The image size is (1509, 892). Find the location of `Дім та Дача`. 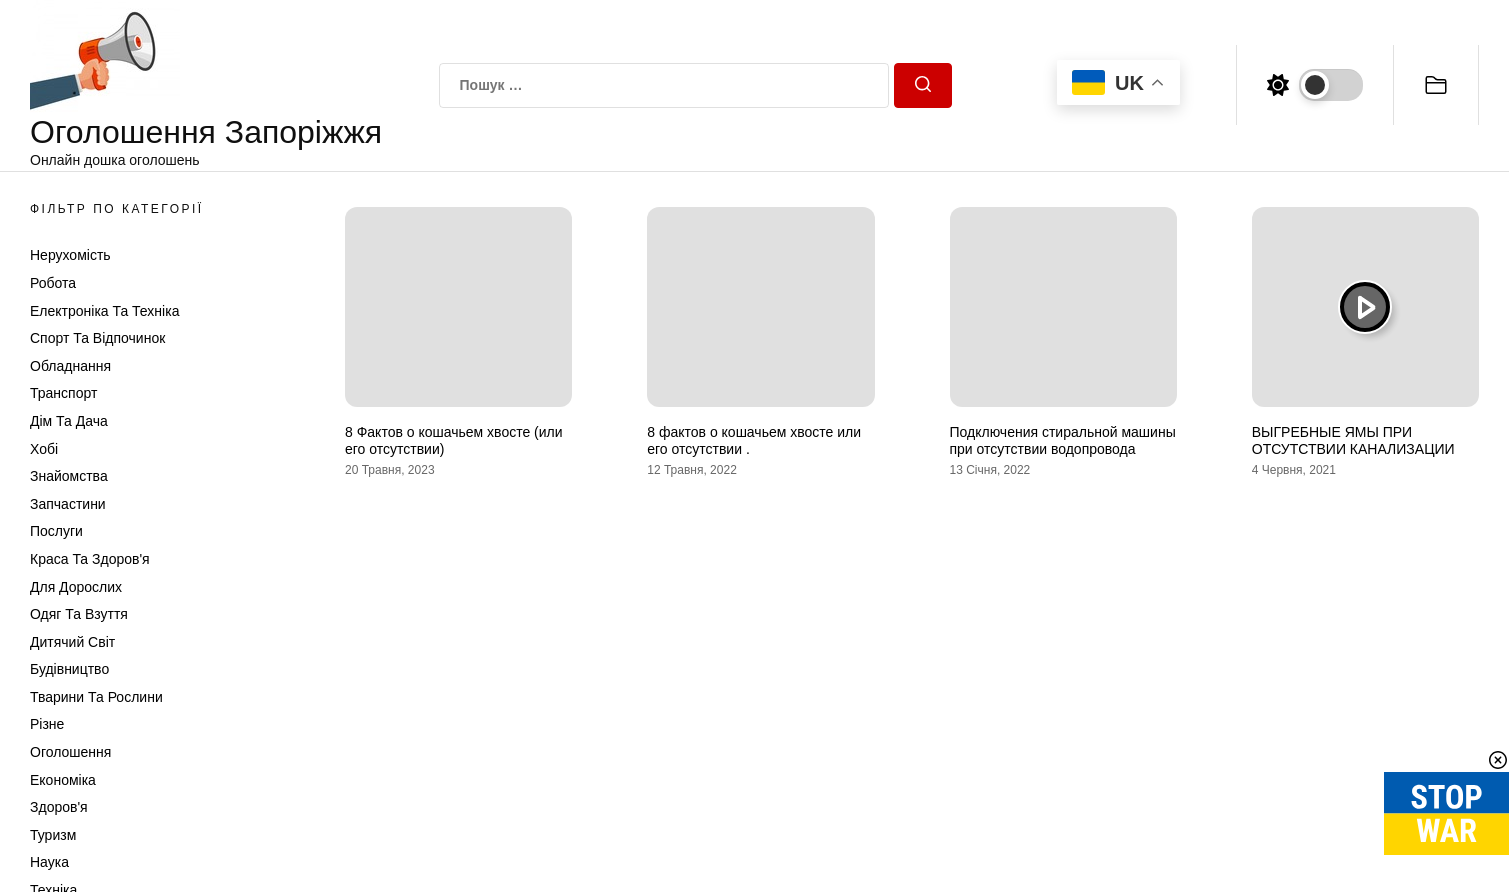

Дім та Дача is located at coordinates (69, 421).